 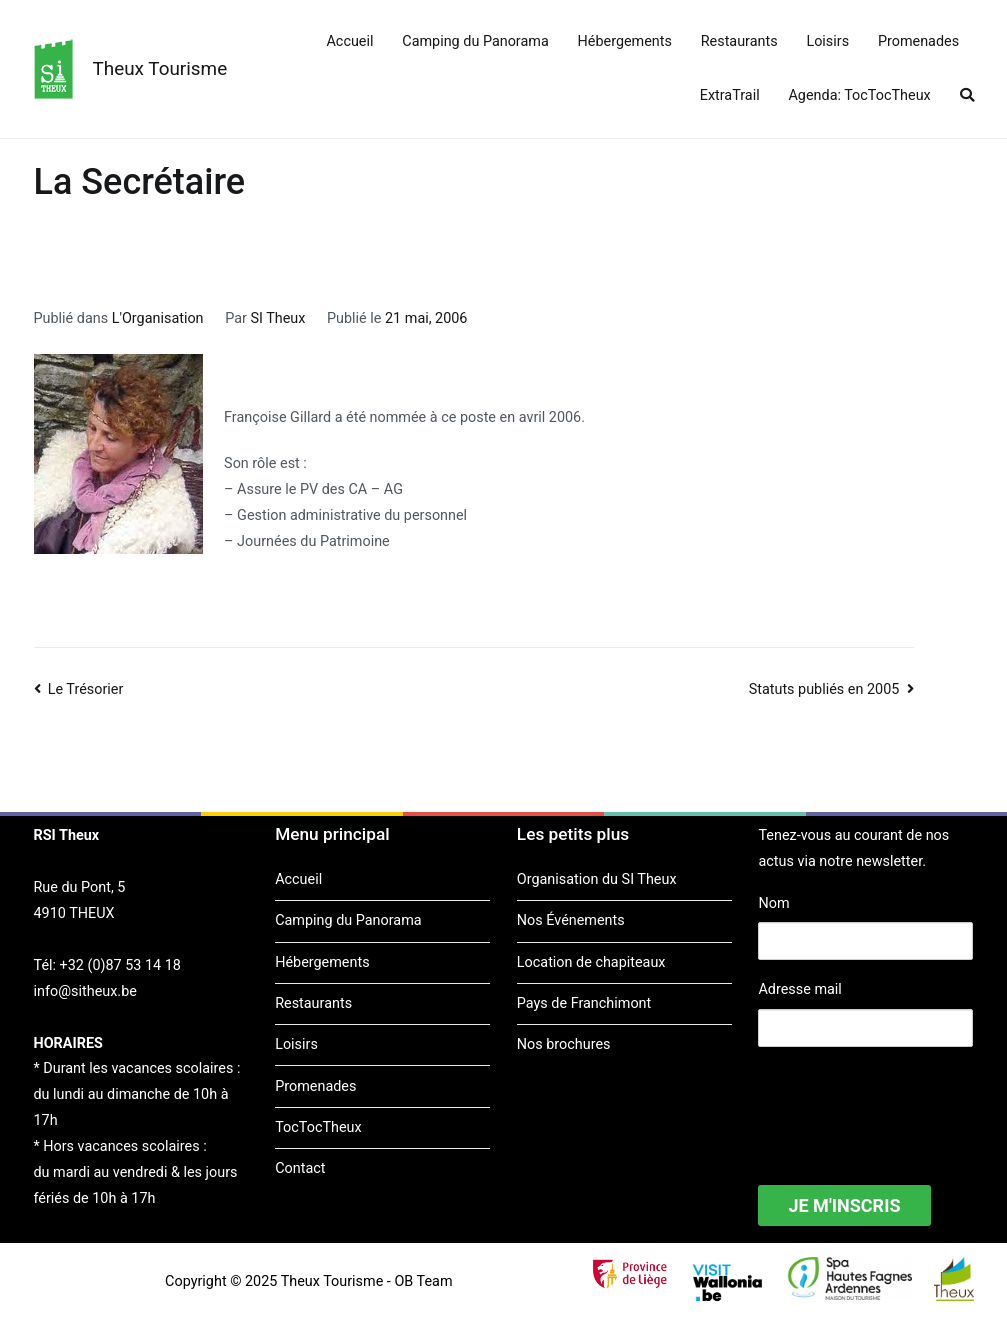 I want to click on Loisirs, so click(x=827, y=41).